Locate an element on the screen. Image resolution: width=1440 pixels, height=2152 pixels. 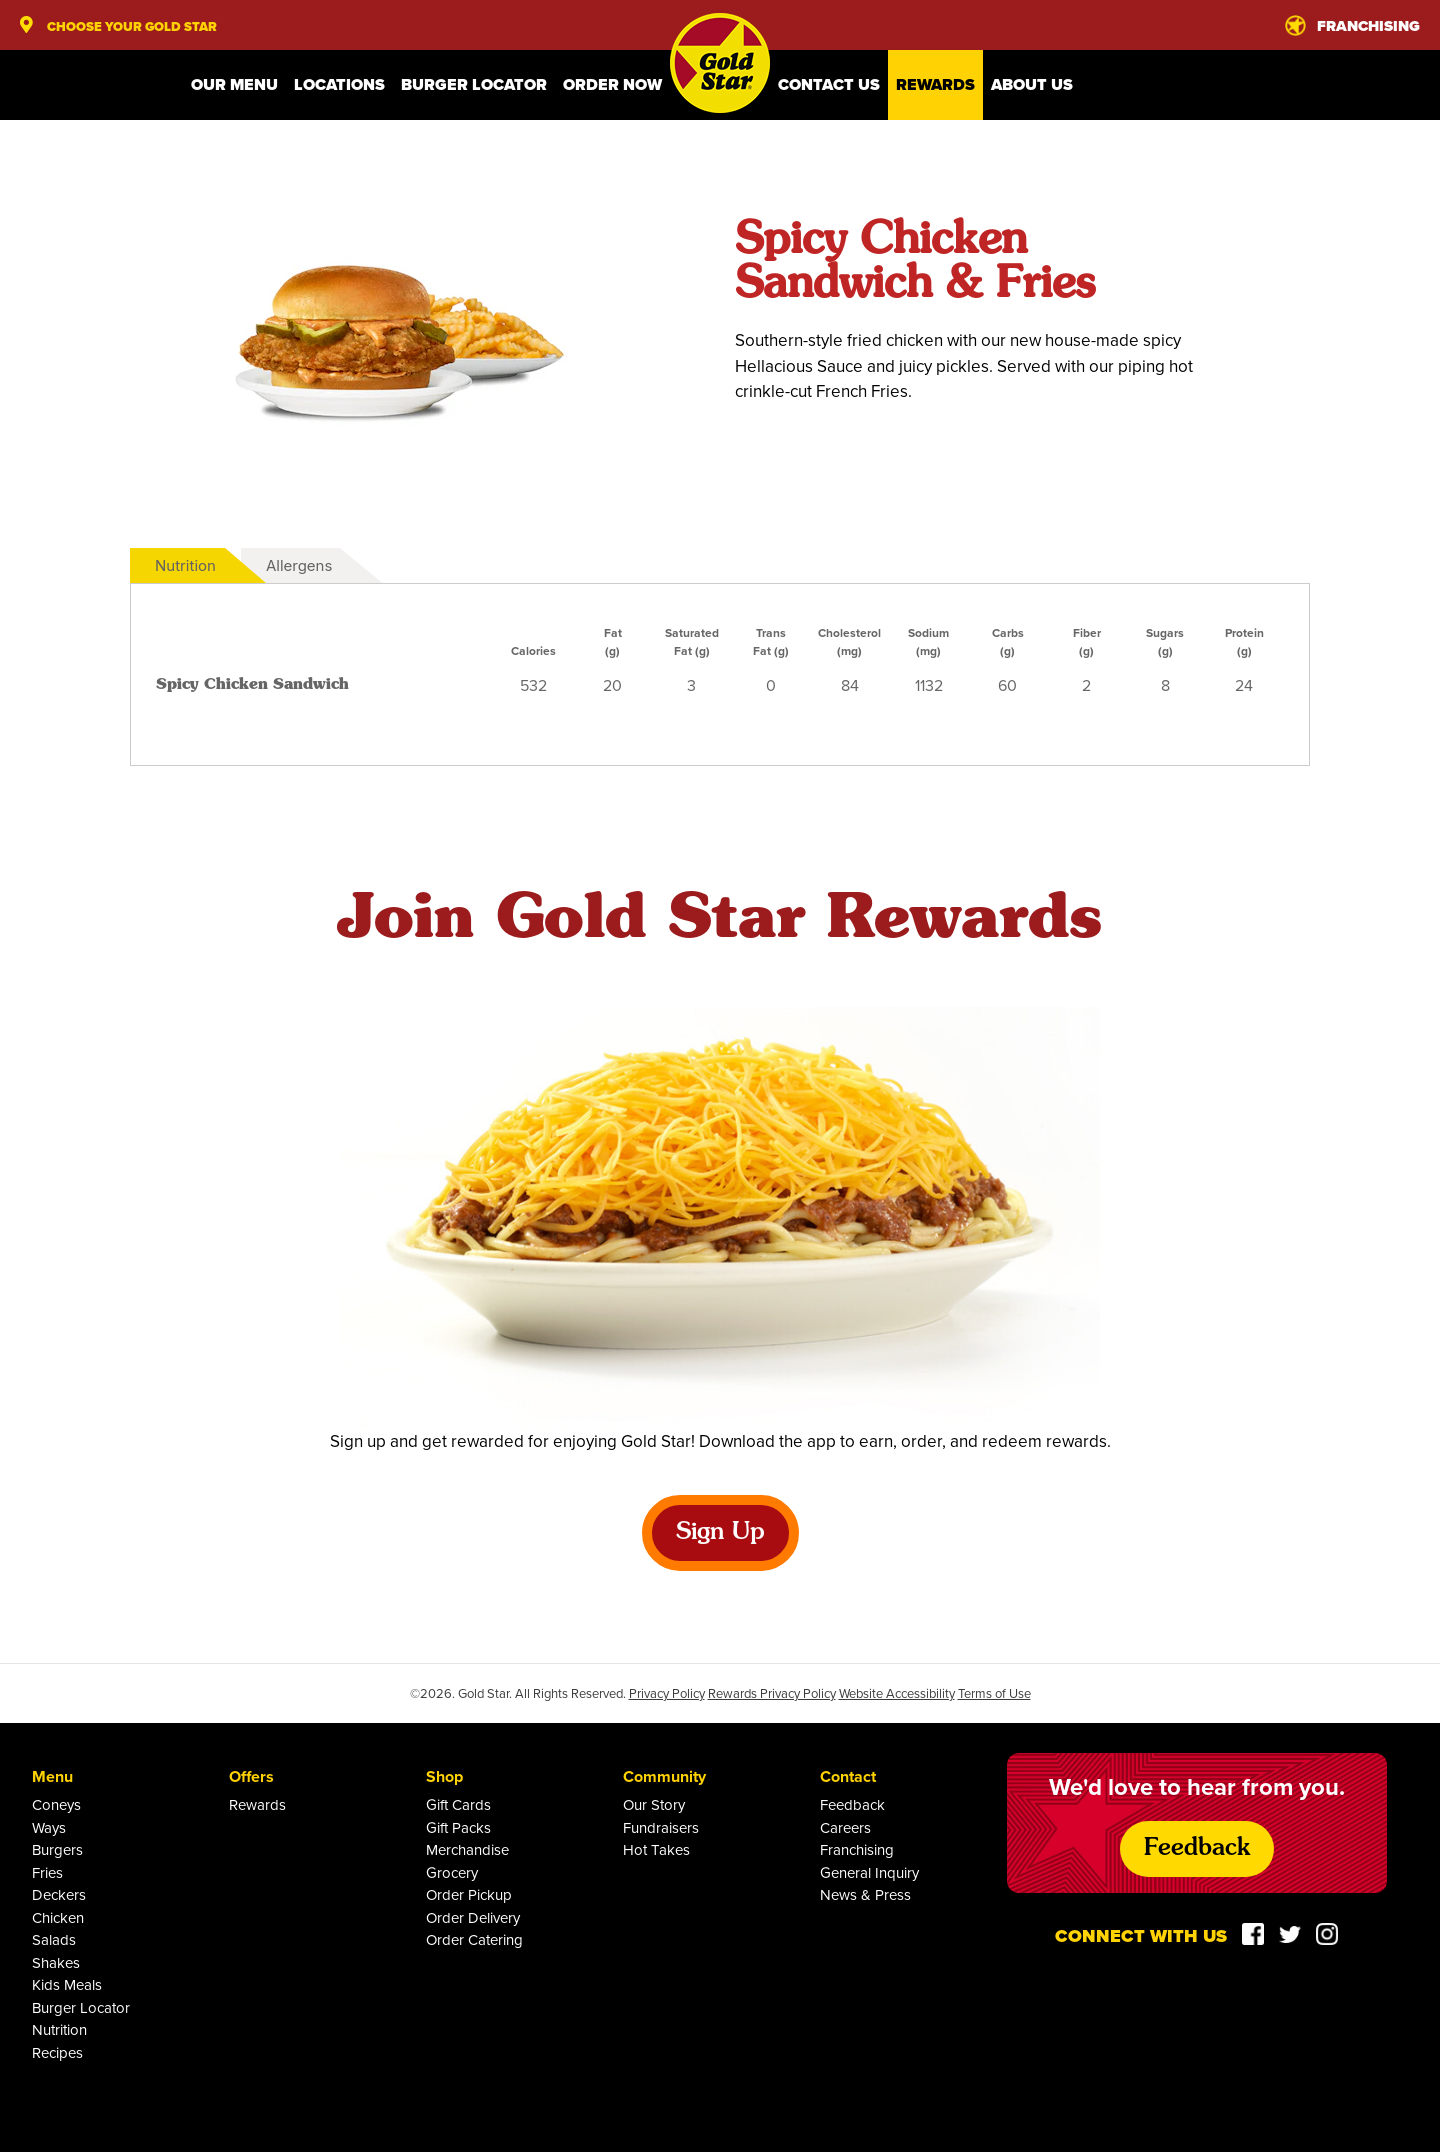
Website Accessibility is located at coordinates (897, 1693).